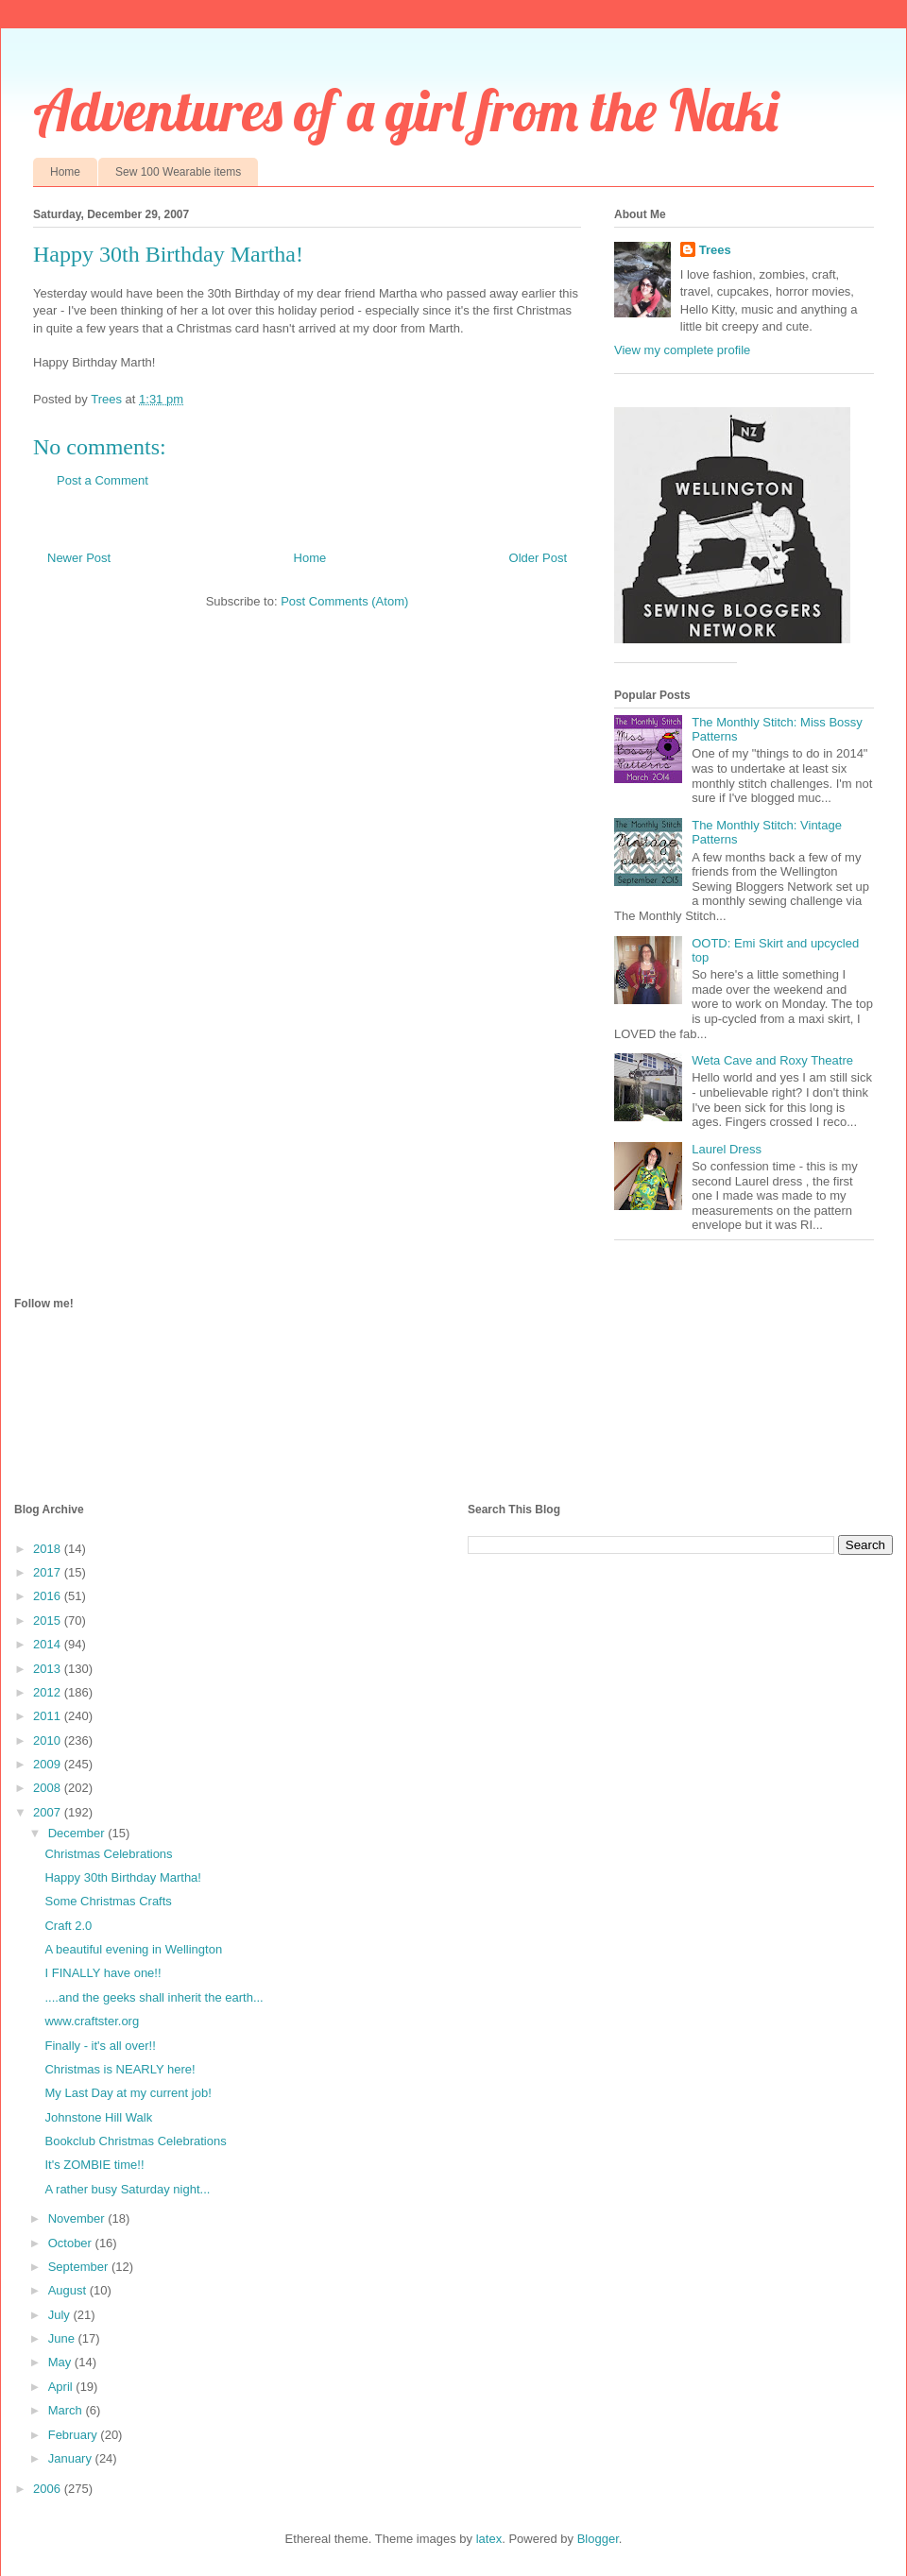 The width and height of the screenshot is (907, 2576). Describe the element at coordinates (91, 2021) in the screenshot. I see `www.craftster.org` at that location.